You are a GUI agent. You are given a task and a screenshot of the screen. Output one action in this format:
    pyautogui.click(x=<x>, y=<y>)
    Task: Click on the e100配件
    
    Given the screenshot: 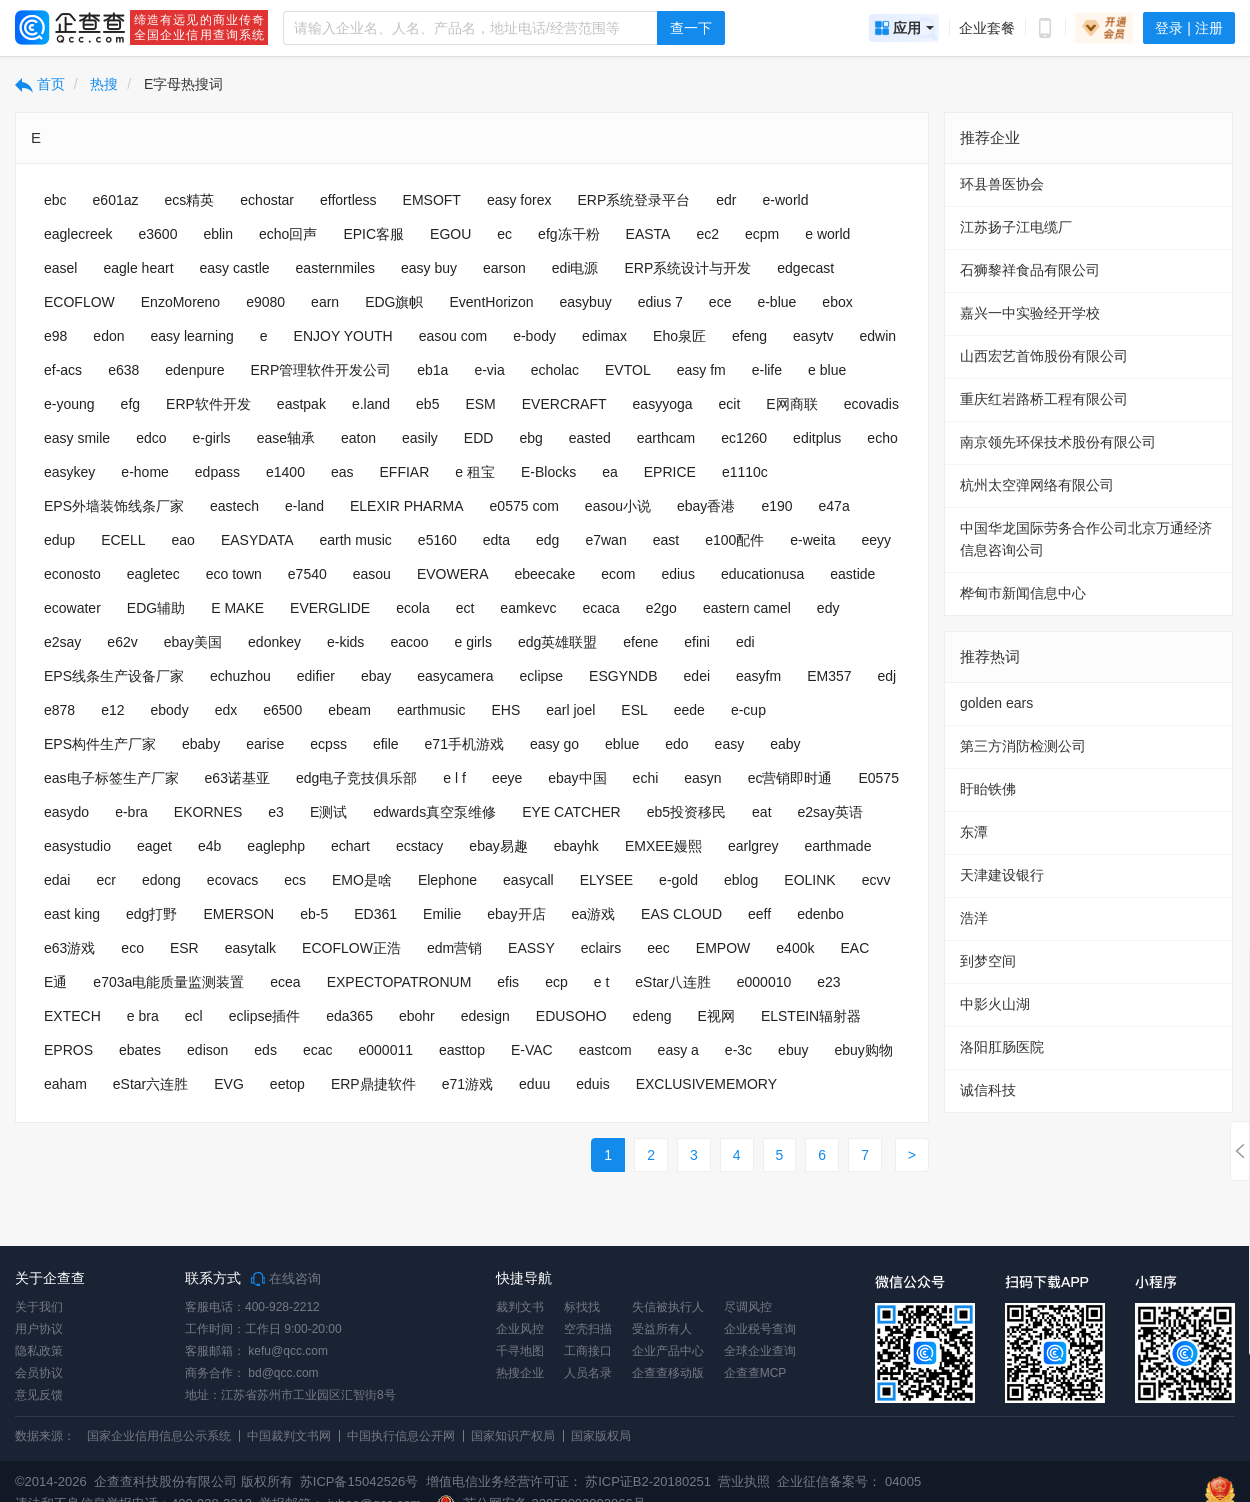 What is the action you would take?
    pyautogui.click(x=734, y=540)
    